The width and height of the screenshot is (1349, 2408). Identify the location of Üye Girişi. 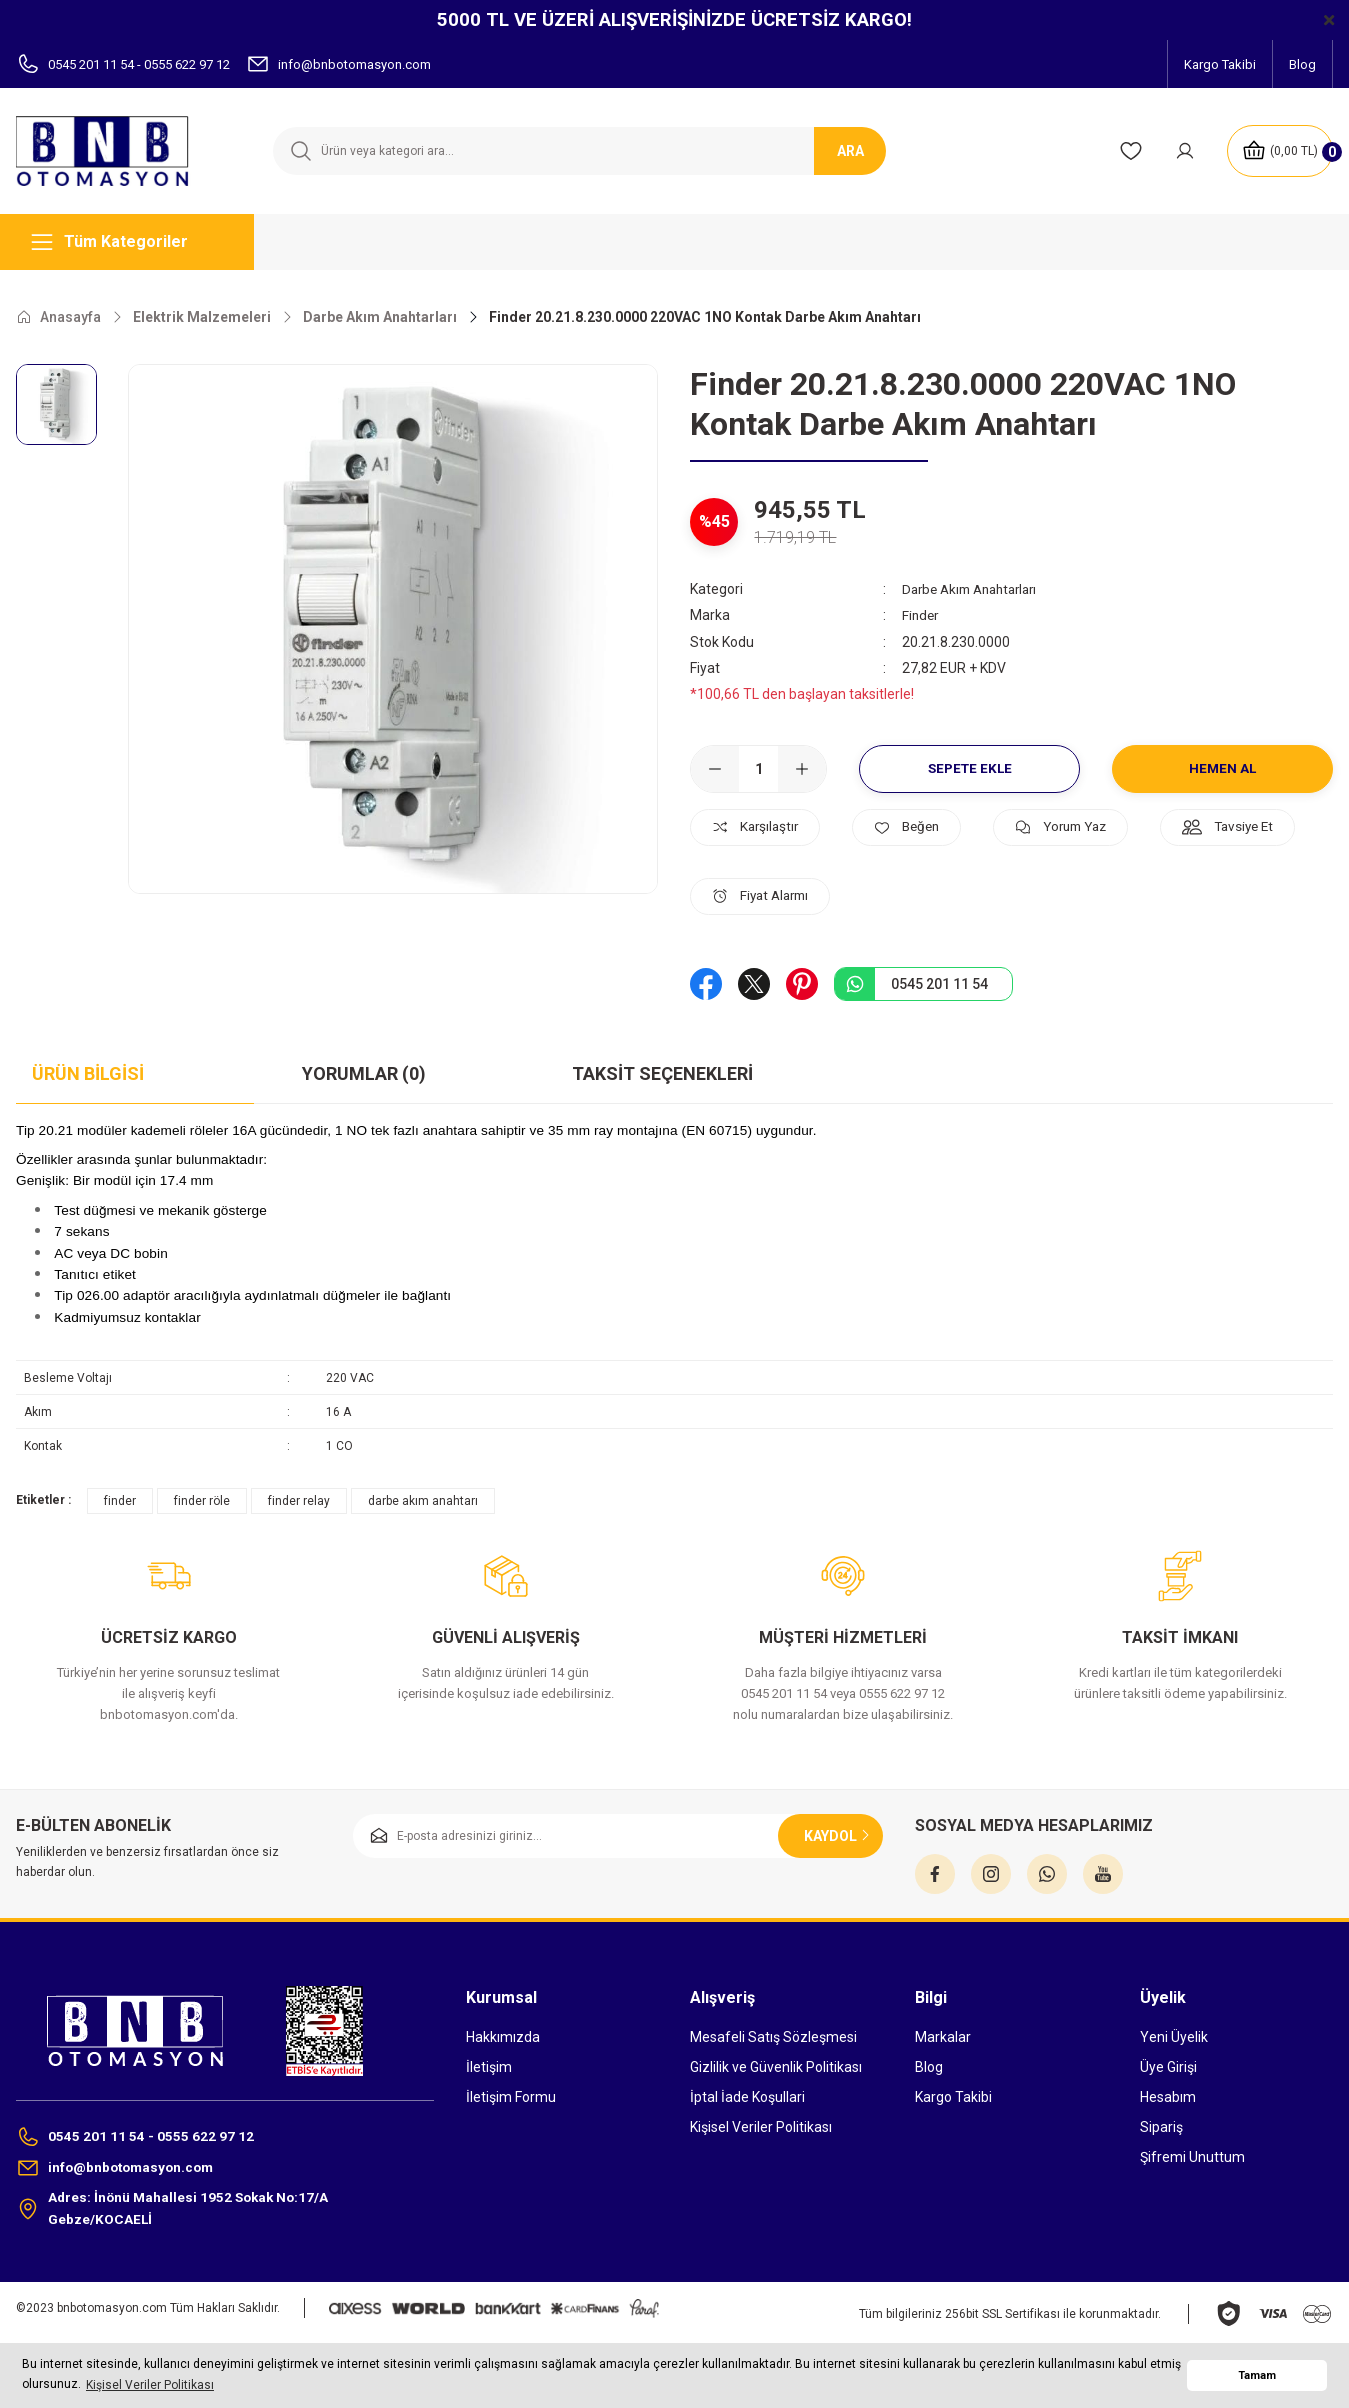
(1168, 2066).